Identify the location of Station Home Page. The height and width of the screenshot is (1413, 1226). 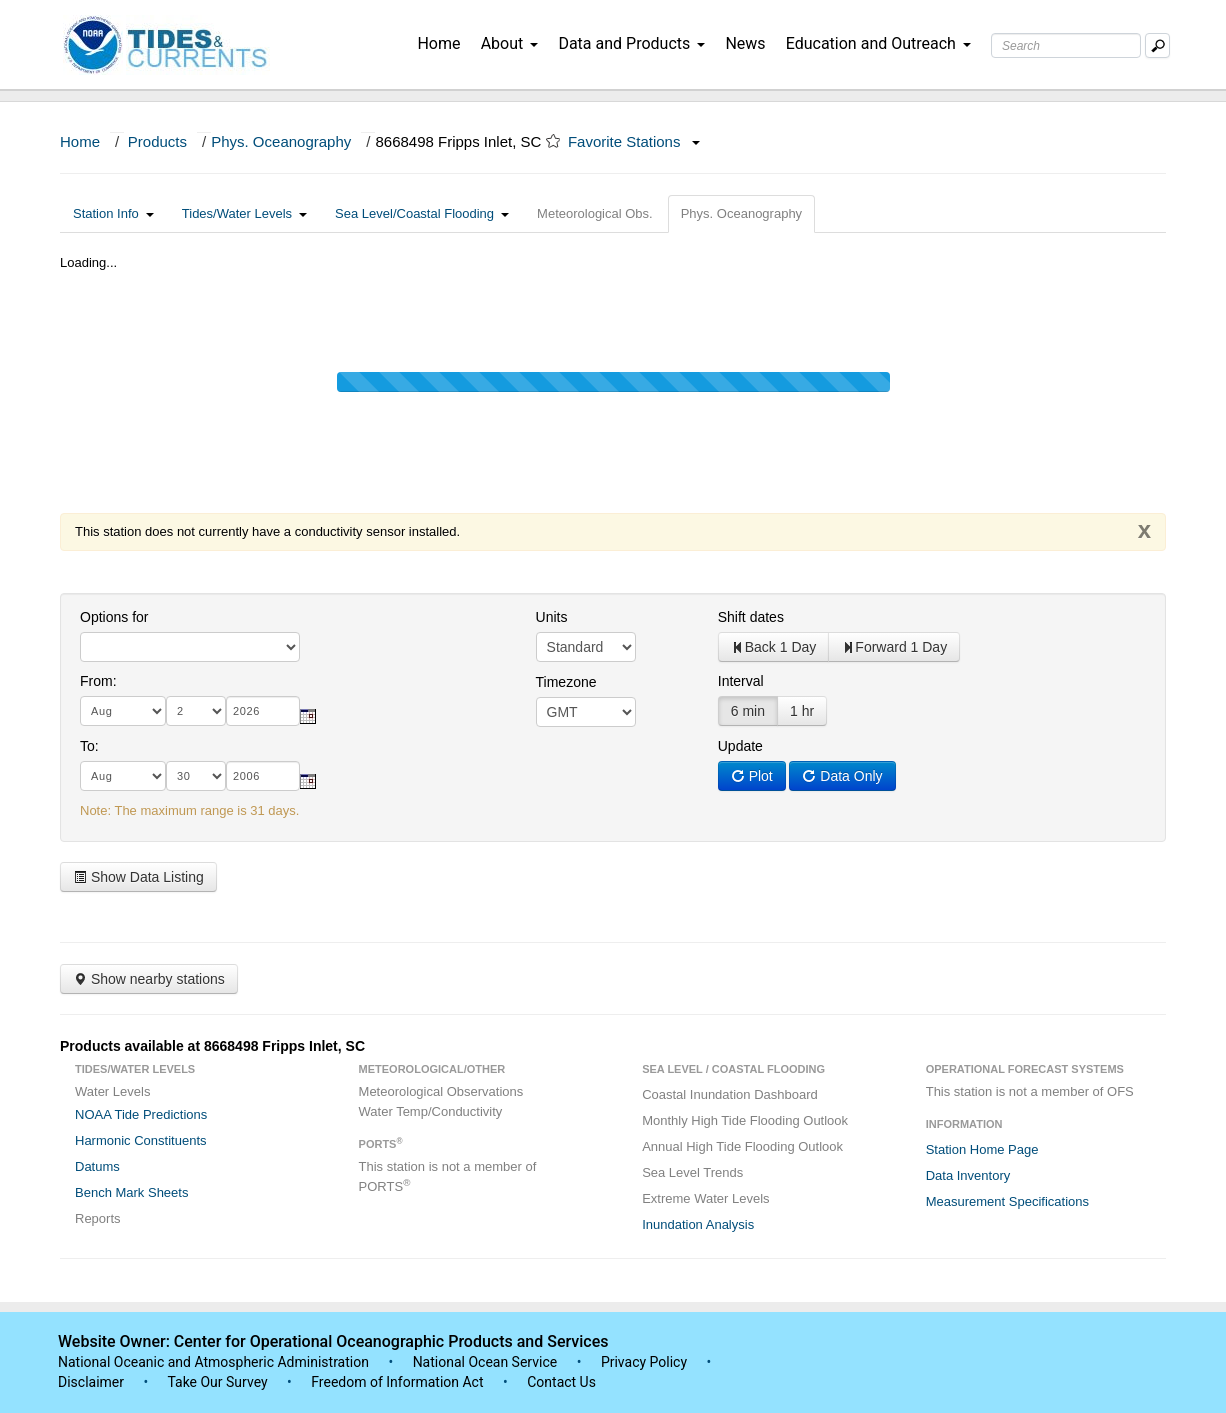
(982, 1149).